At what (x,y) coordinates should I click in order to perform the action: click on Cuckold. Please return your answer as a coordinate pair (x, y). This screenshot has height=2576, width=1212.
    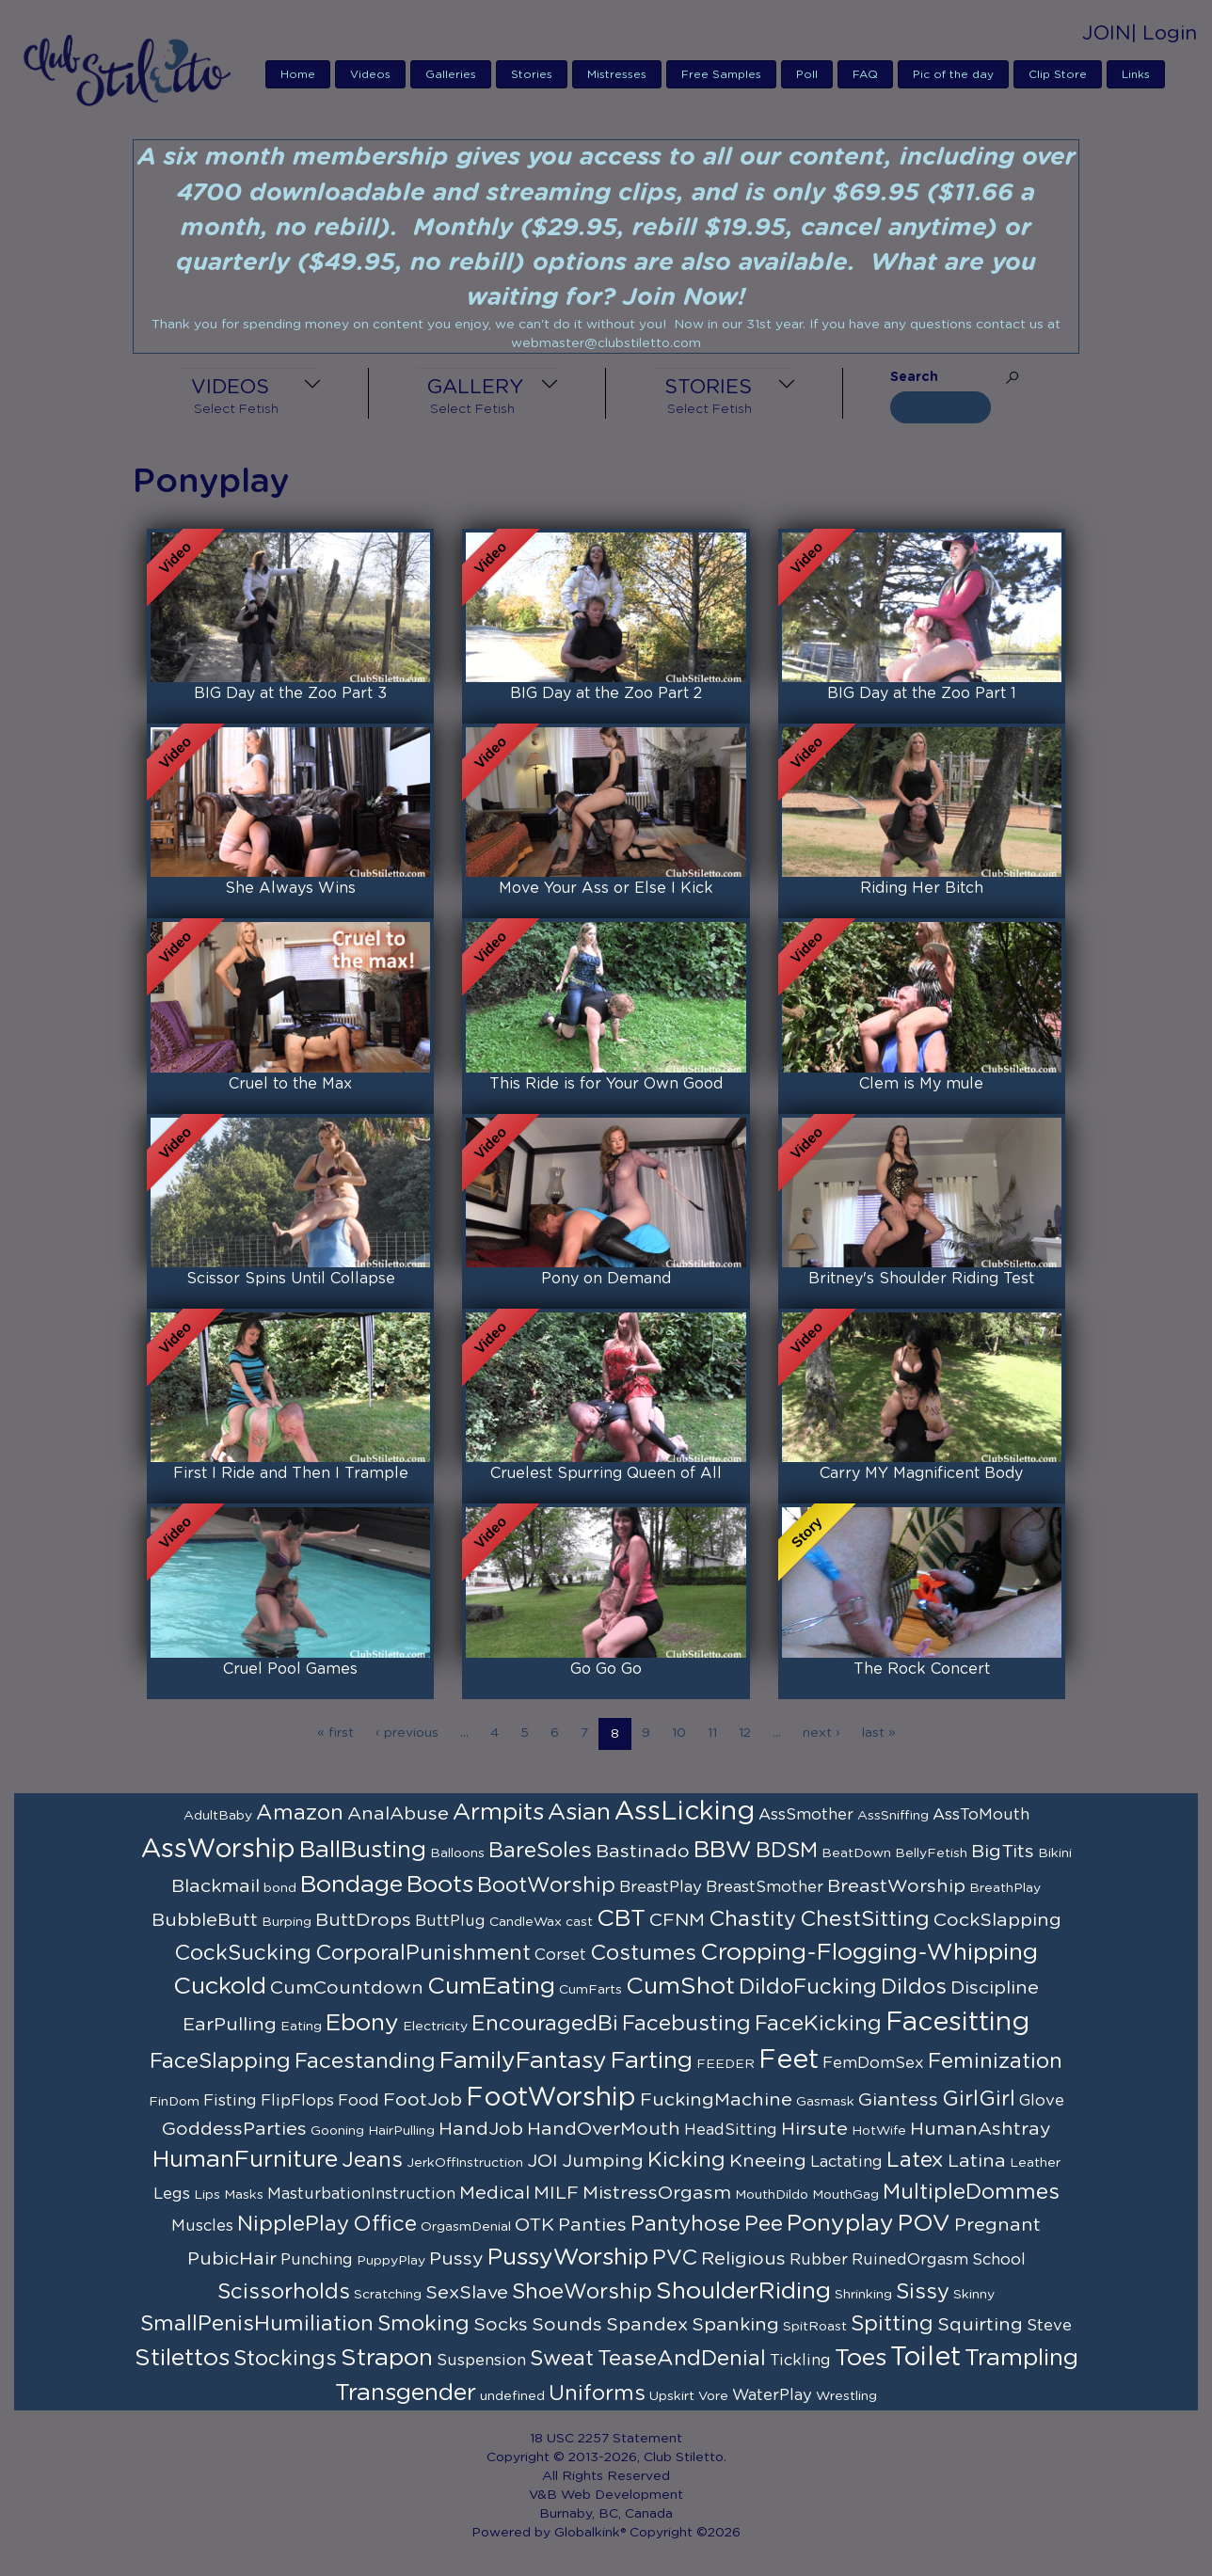
    Looking at the image, I should click on (219, 1986).